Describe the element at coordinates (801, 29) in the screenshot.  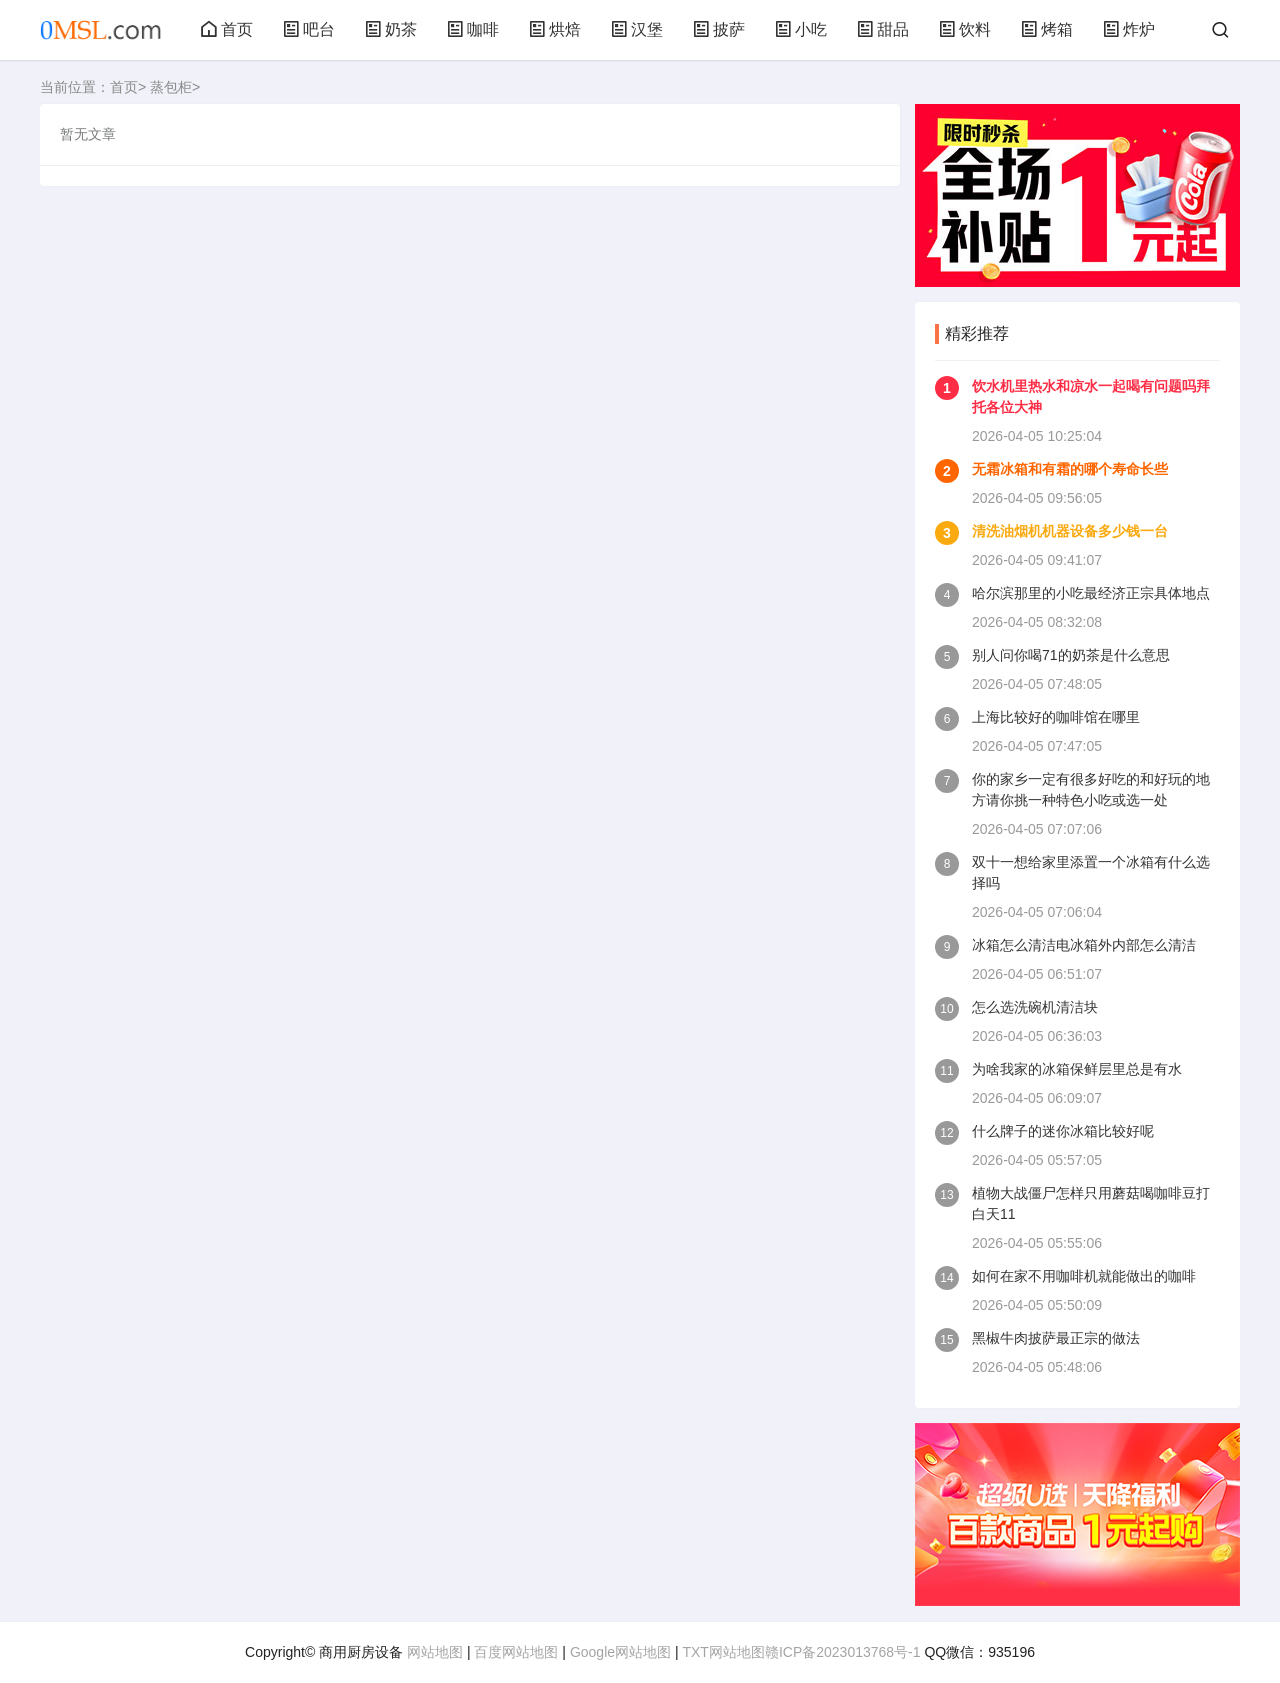
I see `小吃` at that location.